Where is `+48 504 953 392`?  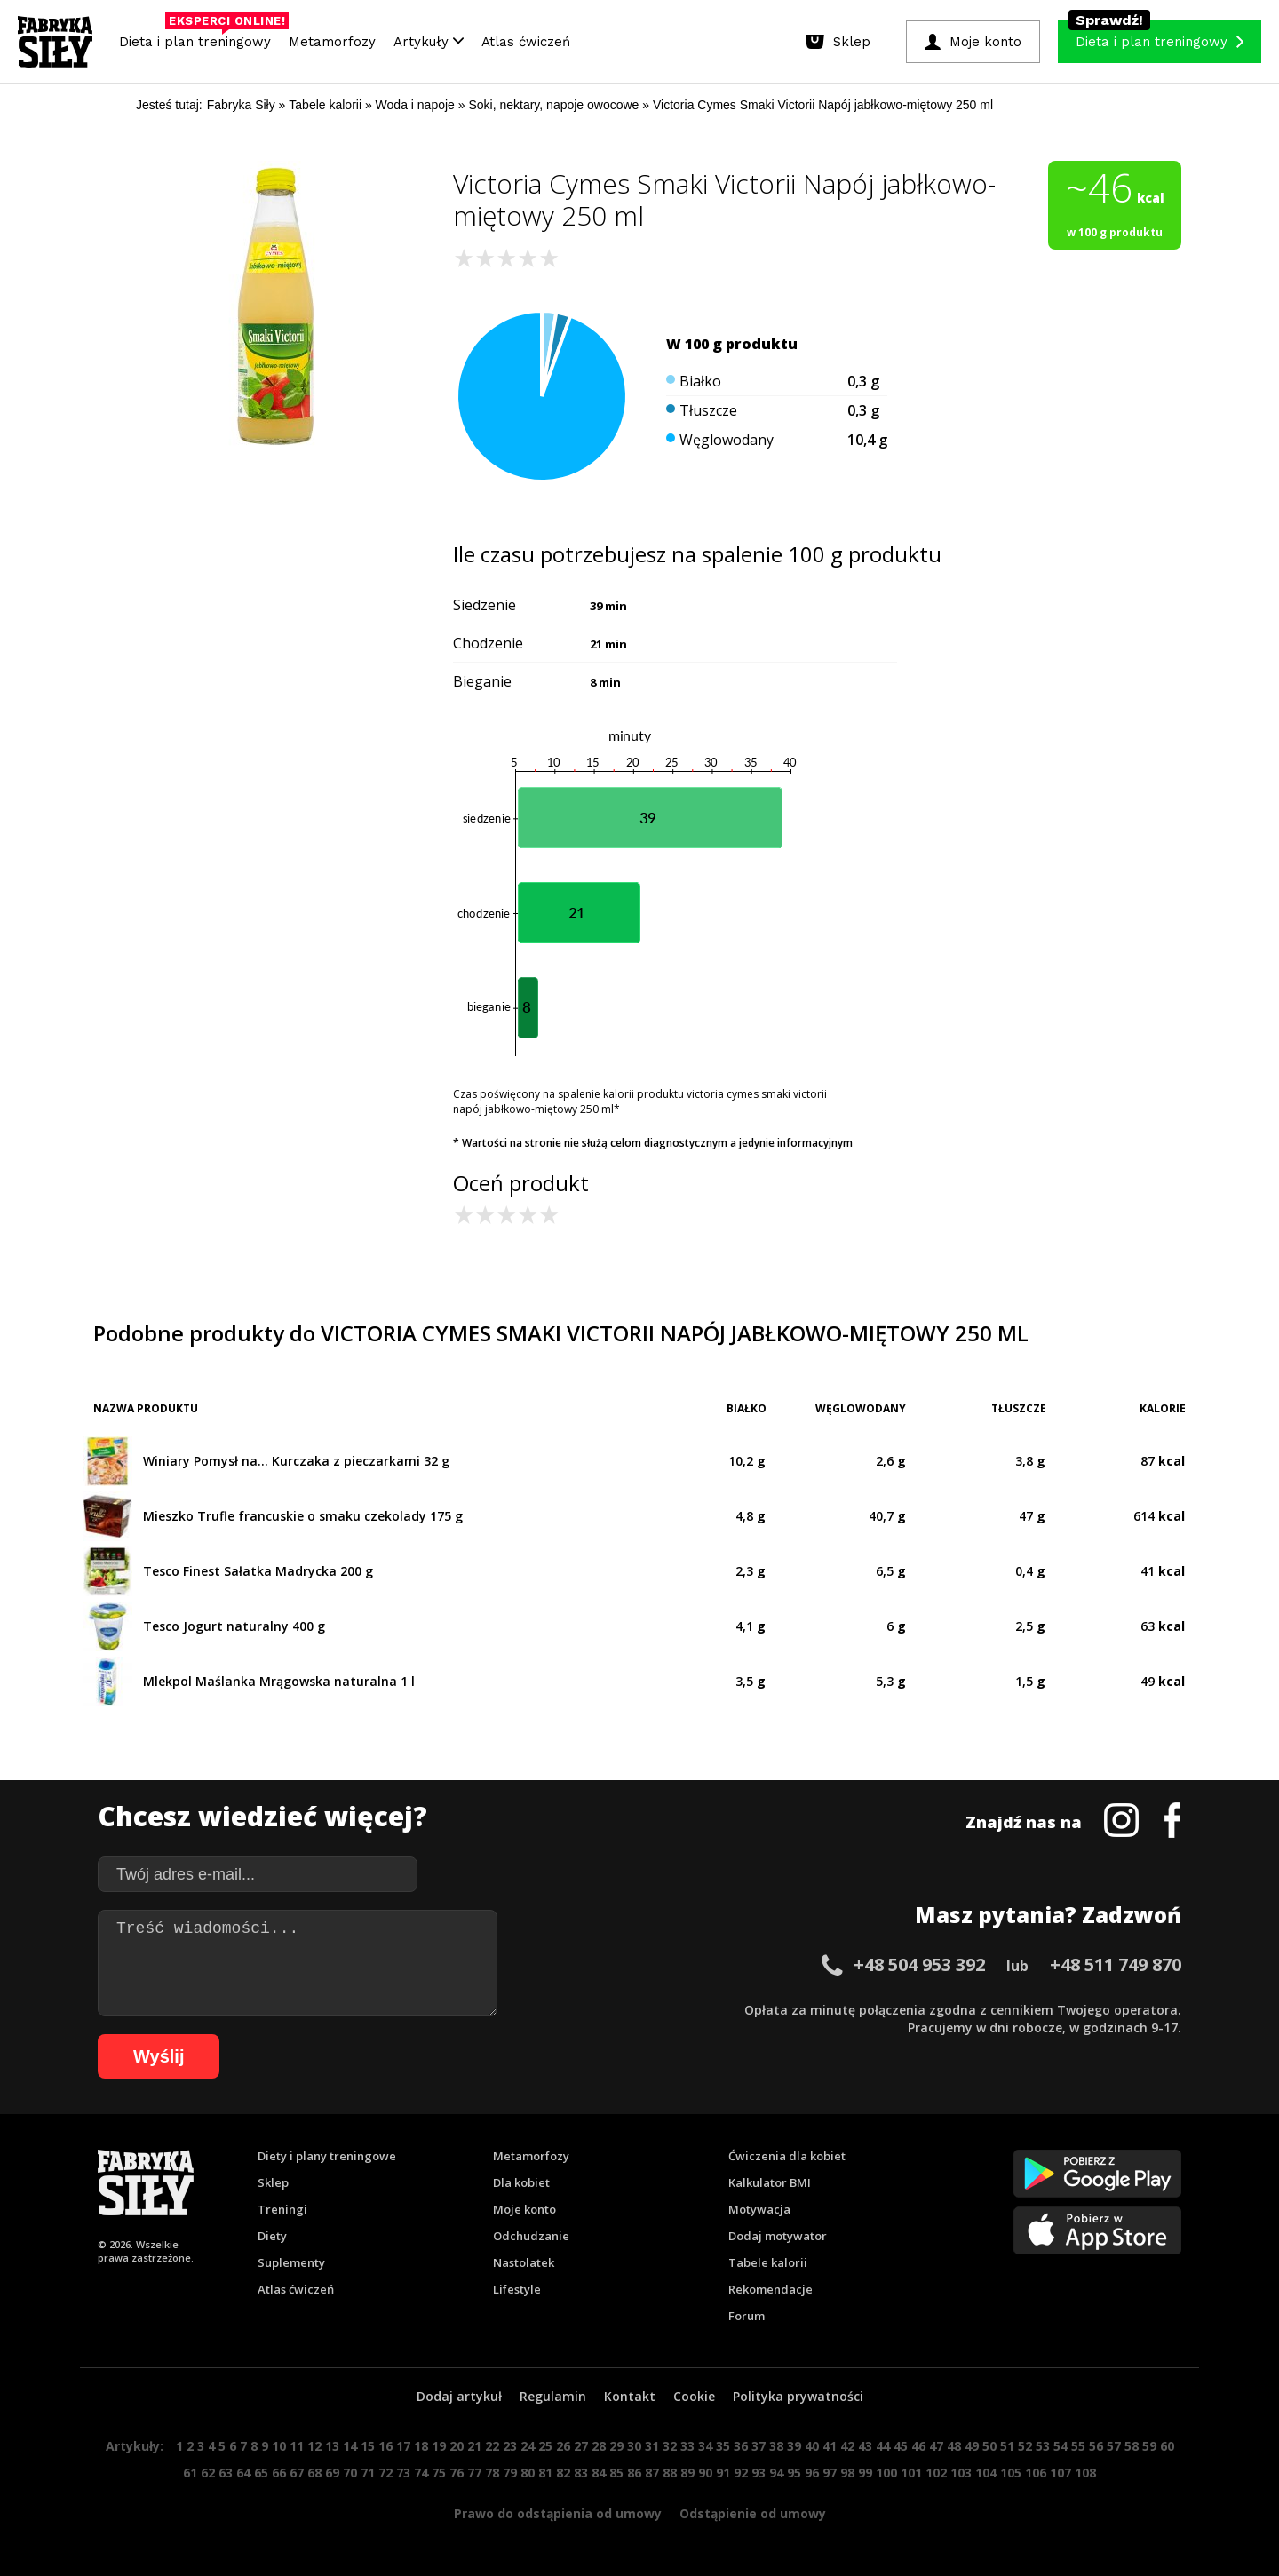
+48 504 953 392 is located at coordinates (919, 1964).